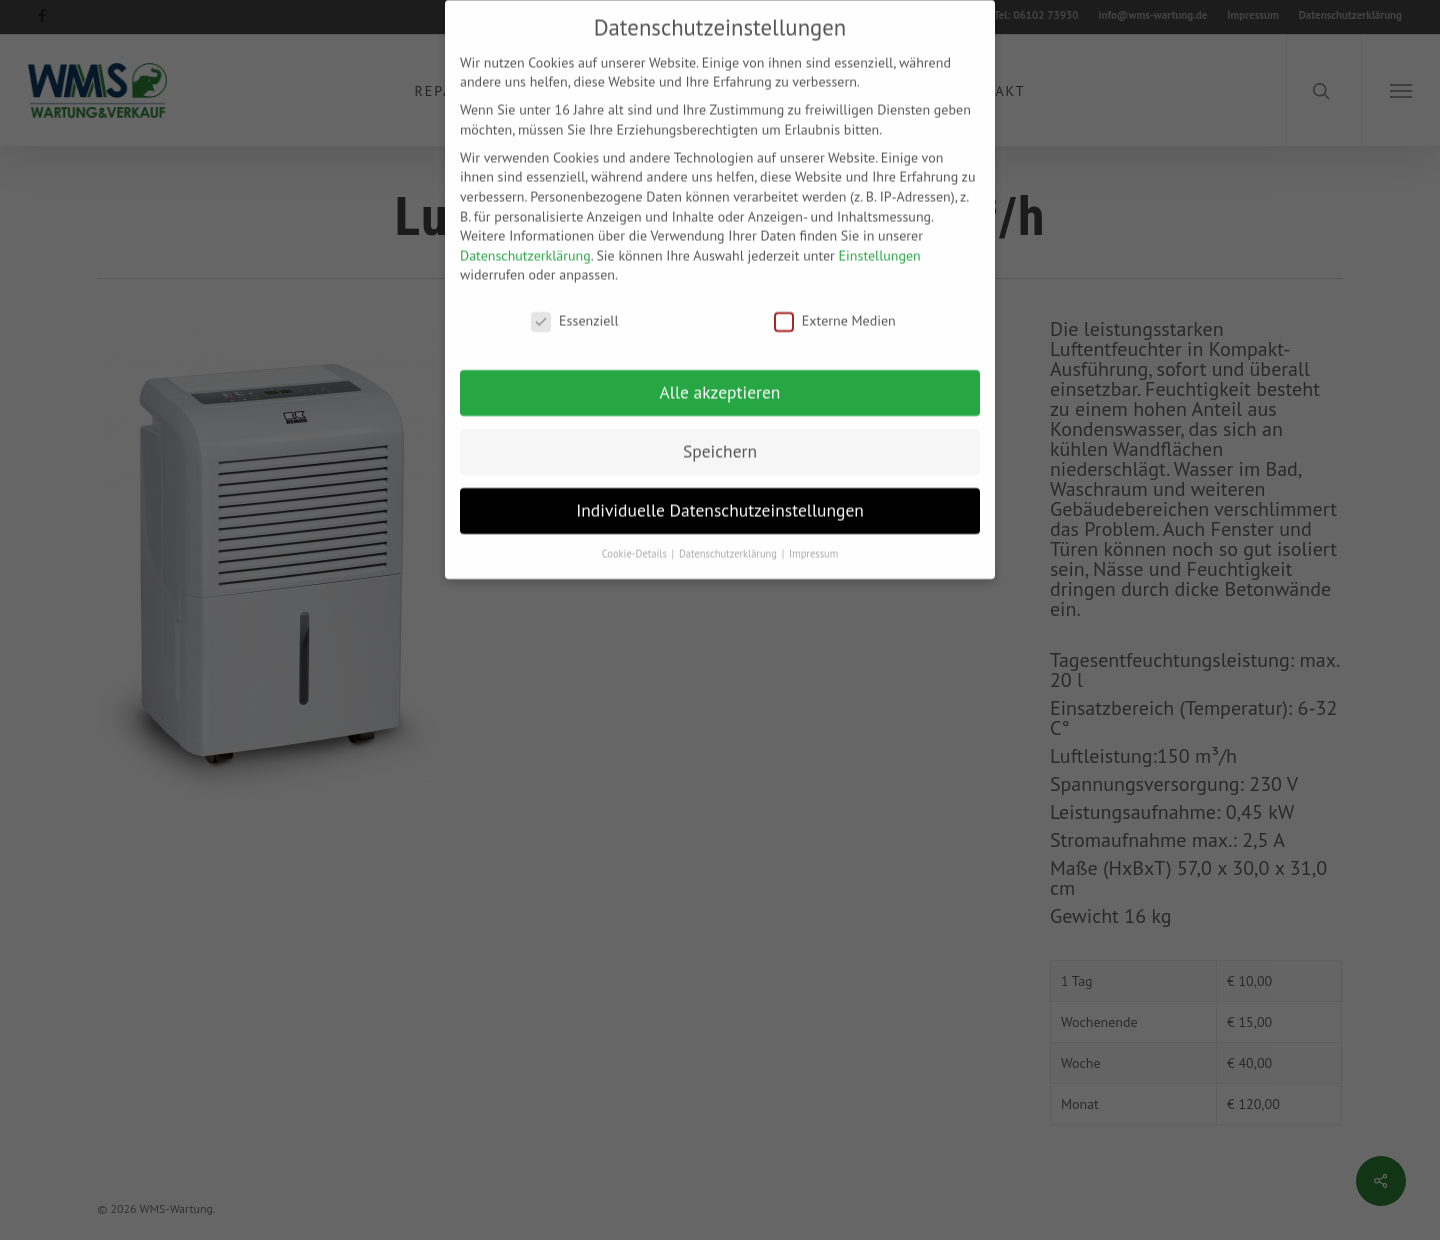 Image resolution: width=1440 pixels, height=1240 pixels. Describe the element at coordinates (720, 378) in the screenshot. I see `Alle akzeptieren [button]` at that location.